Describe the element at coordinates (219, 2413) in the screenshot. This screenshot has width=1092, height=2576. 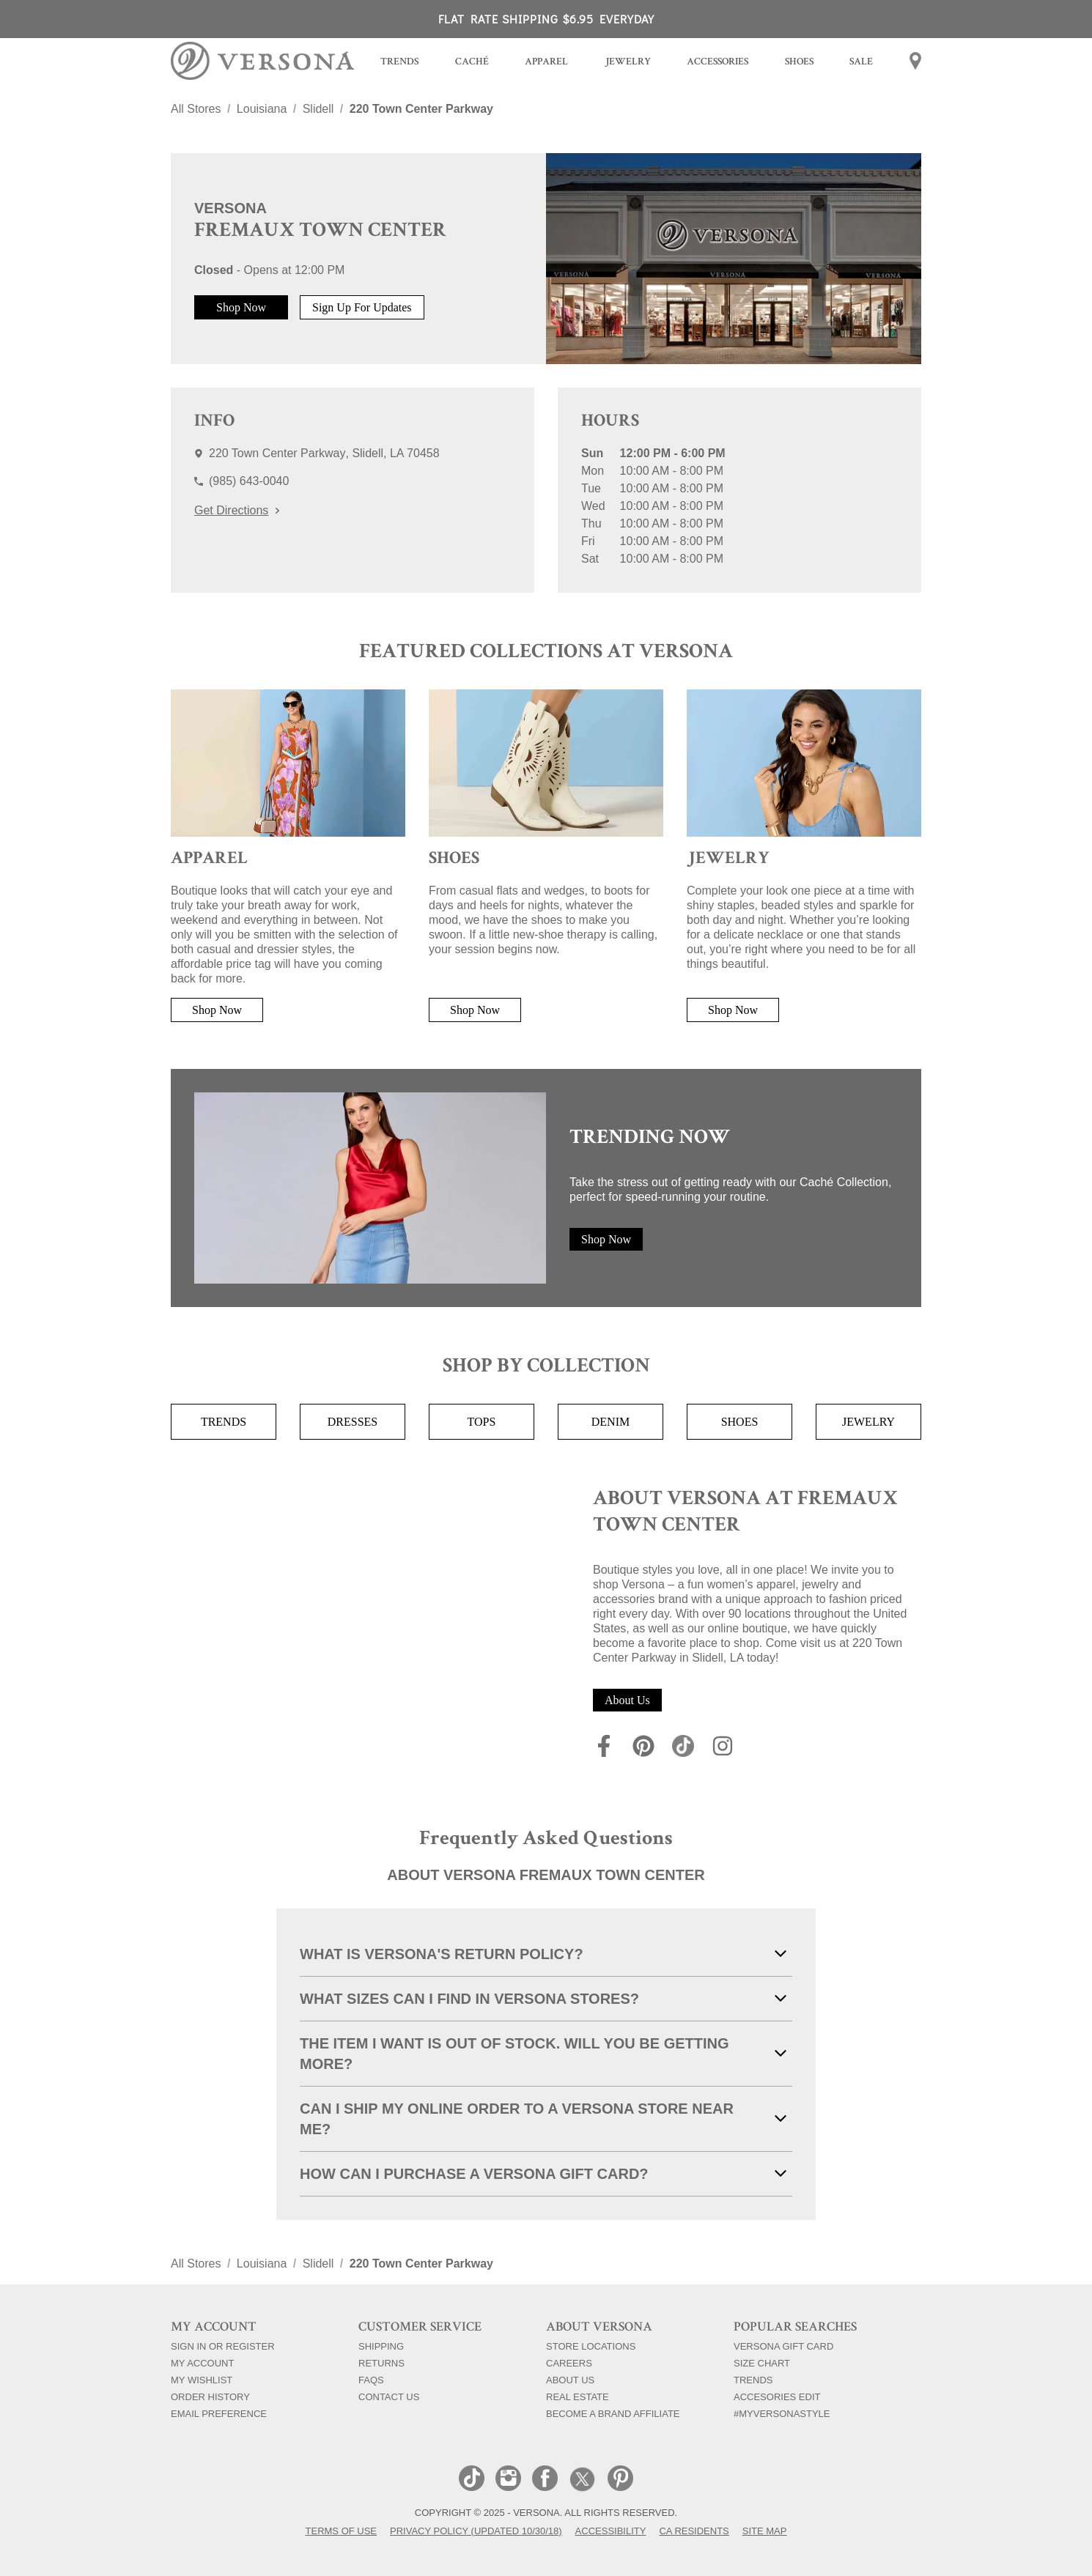
I see `Email Preference` at that location.